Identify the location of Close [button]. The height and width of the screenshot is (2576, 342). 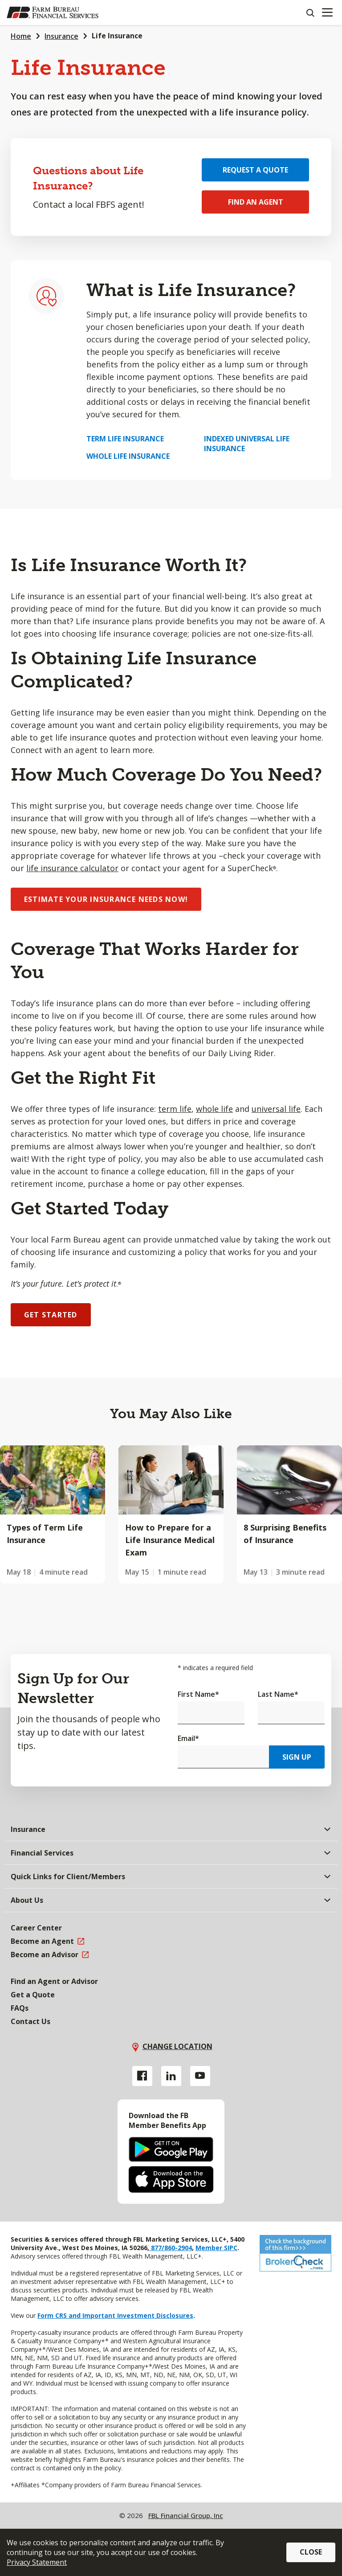
(311, 2552).